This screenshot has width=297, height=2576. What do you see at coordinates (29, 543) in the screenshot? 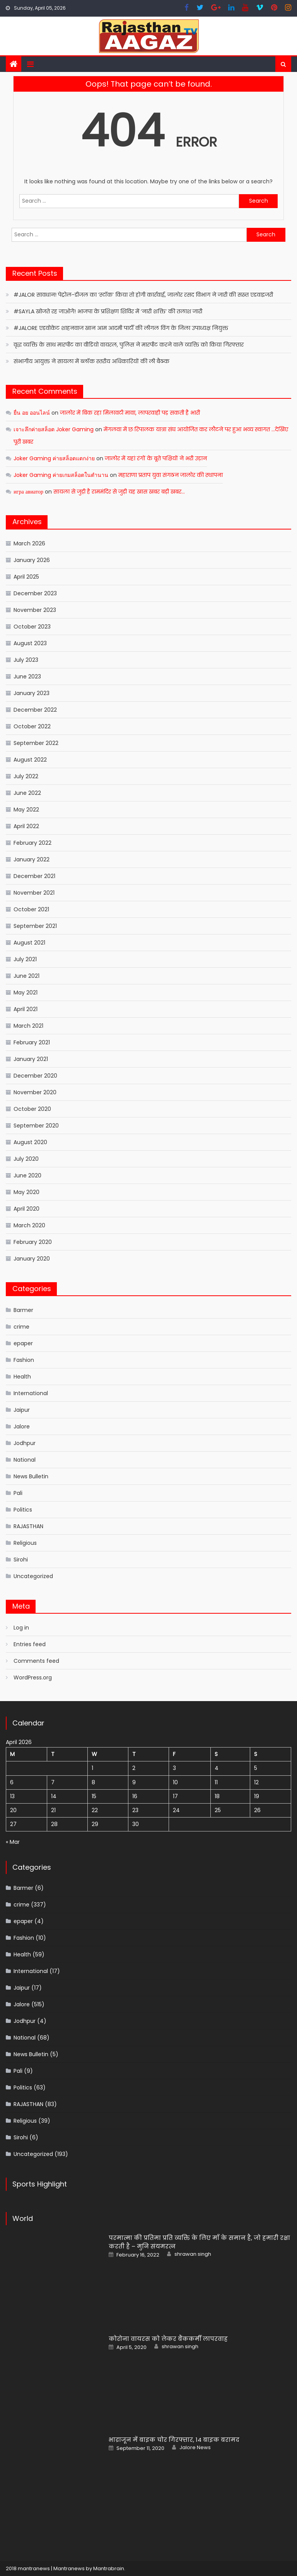
I see `March 2026` at bounding box center [29, 543].